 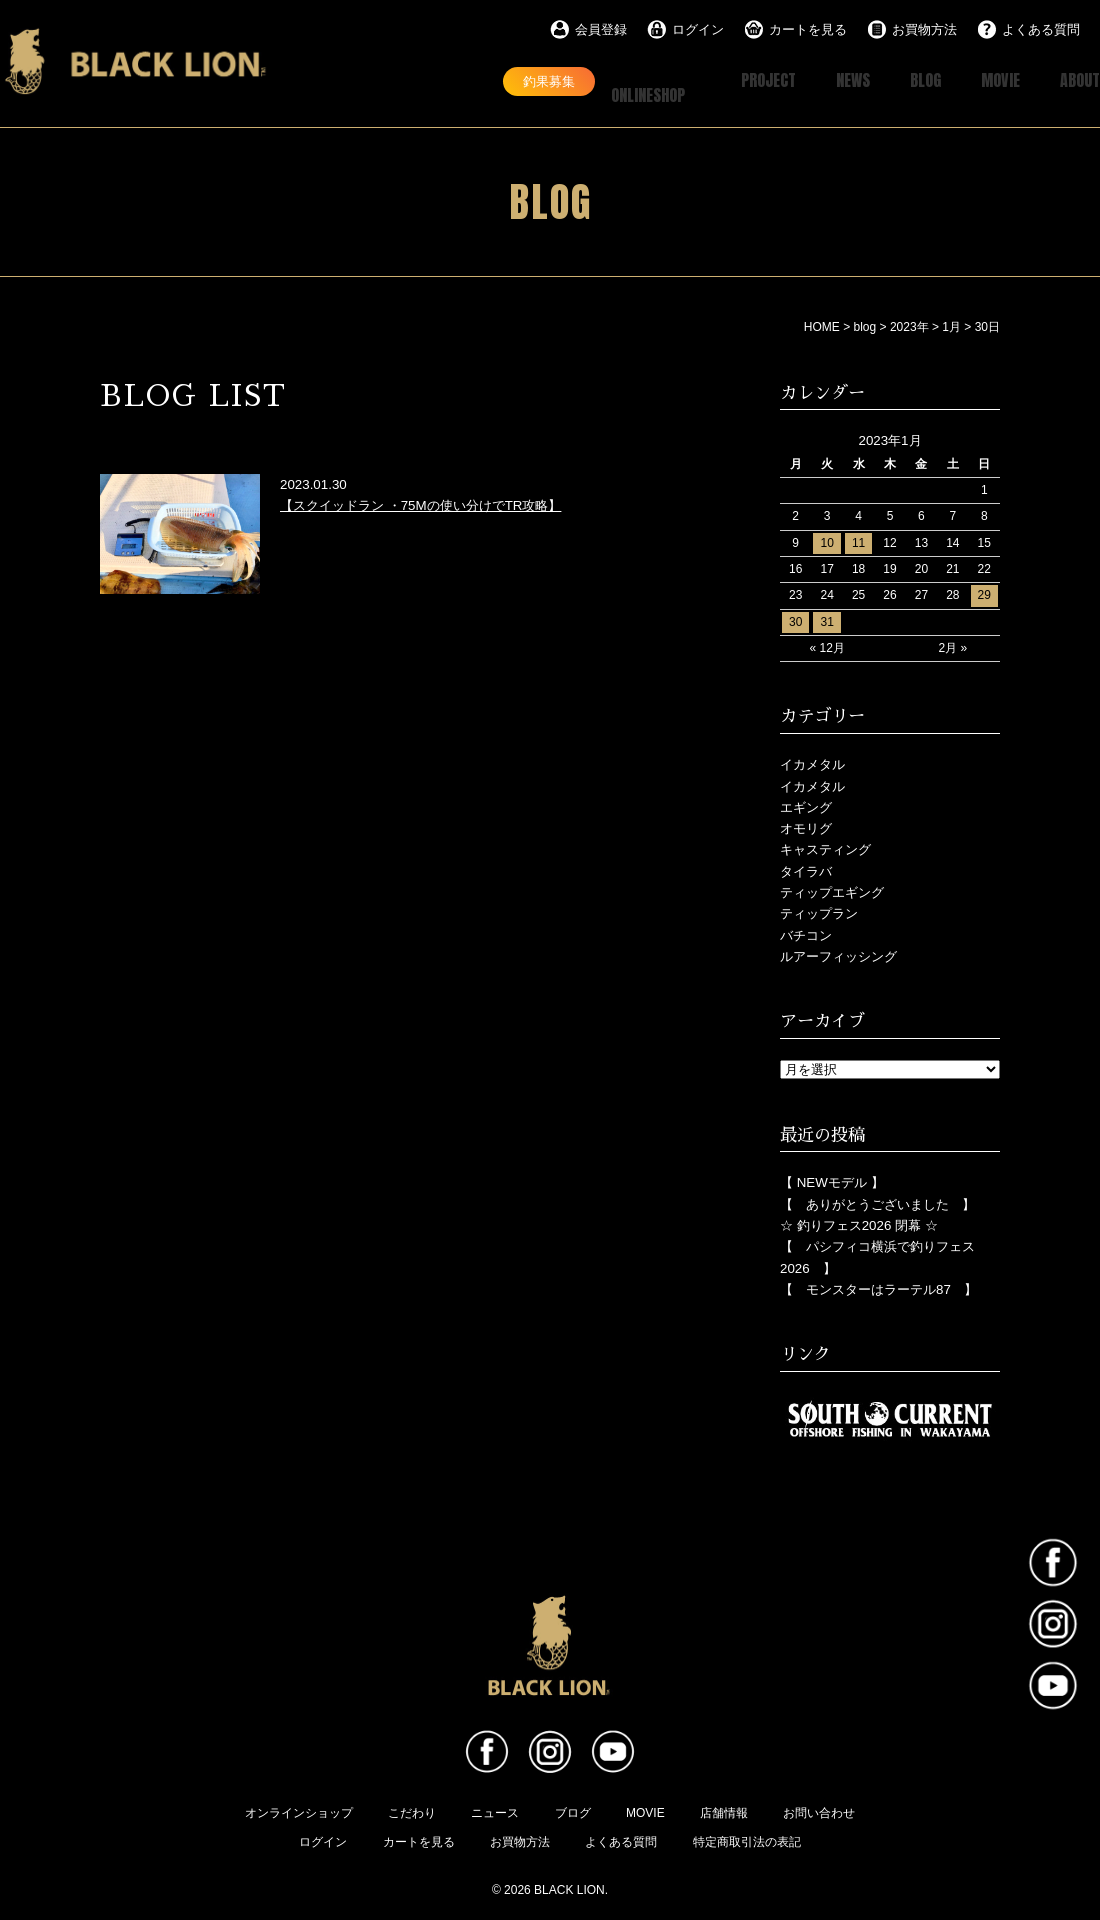 I want to click on 【スクイッドラン ・75Mの使い分けでTR攻略】, so click(x=420, y=503).